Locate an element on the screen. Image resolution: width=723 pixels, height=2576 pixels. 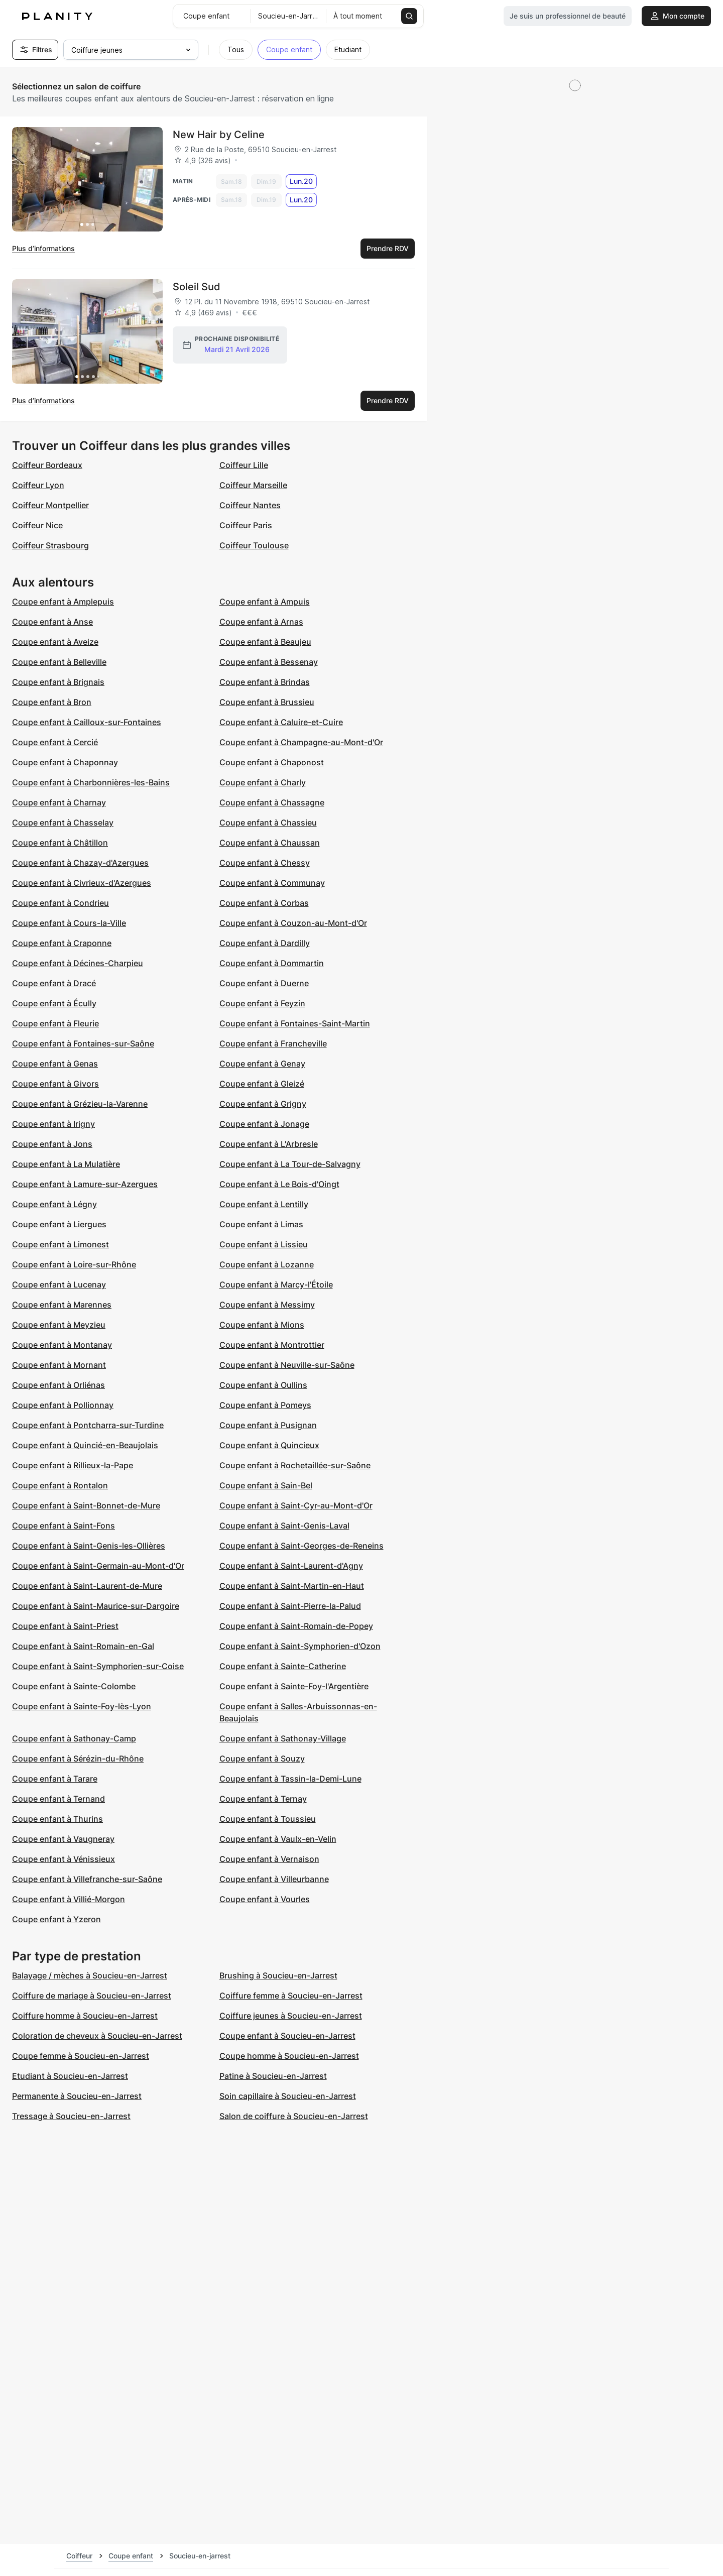
Coupe enfant à Marennes is located at coordinates (61, 1305).